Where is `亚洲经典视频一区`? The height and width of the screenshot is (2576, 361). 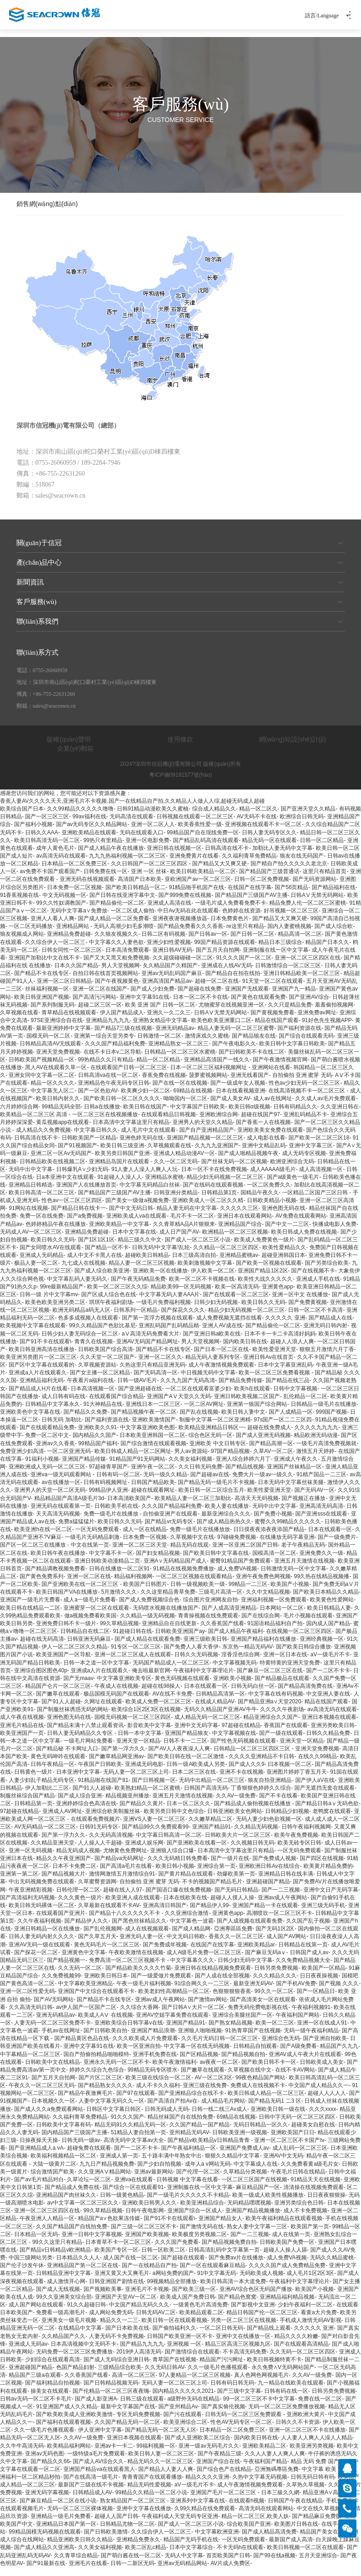 亚洲经典视频一区 is located at coordinates (322, 1647).